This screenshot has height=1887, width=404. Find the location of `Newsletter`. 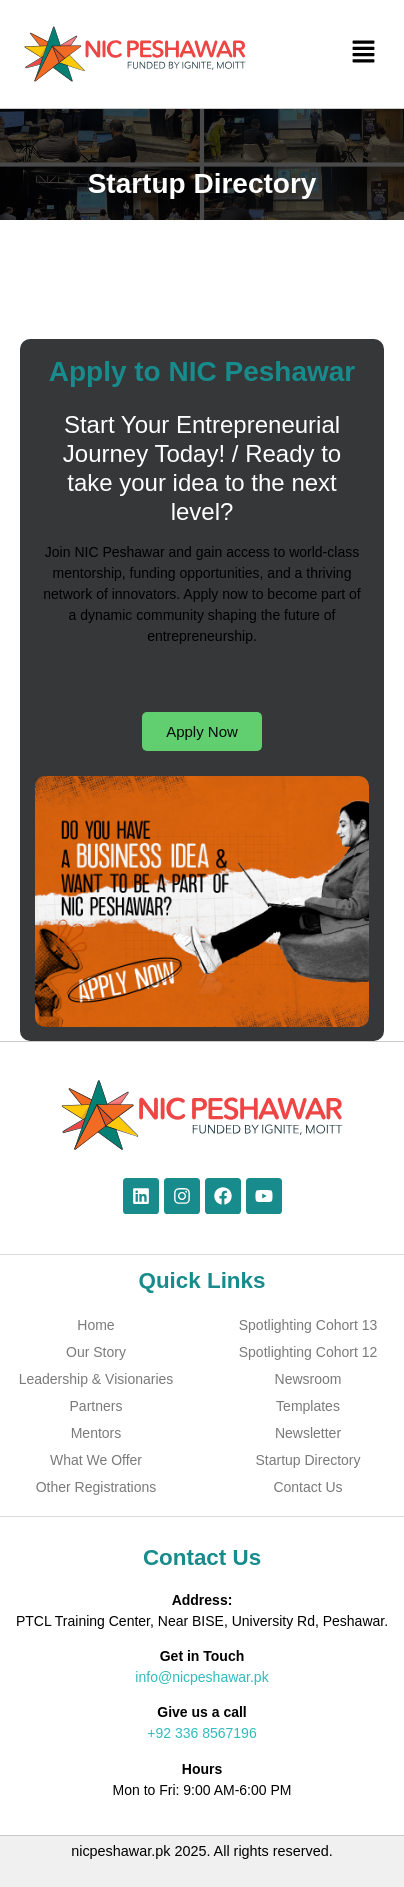

Newsletter is located at coordinates (308, 1433).